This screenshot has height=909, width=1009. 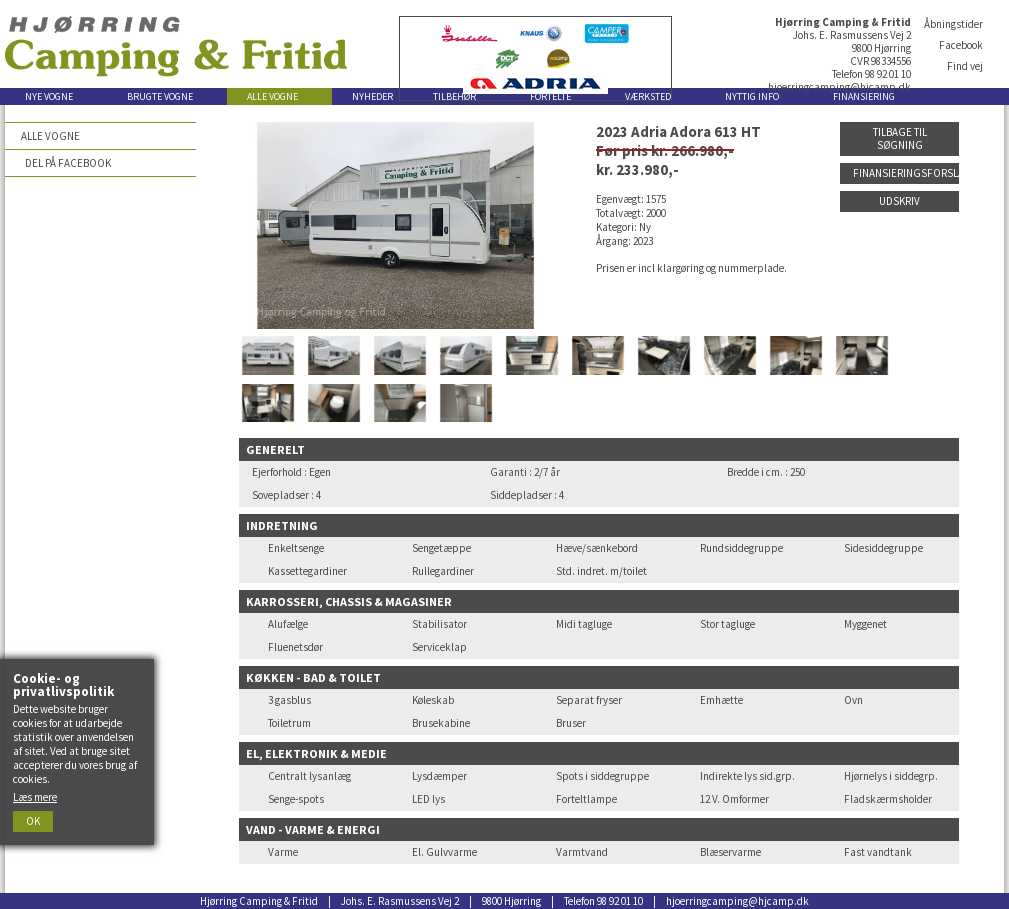 I want to click on Læs mere, so click(x=35, y=797).